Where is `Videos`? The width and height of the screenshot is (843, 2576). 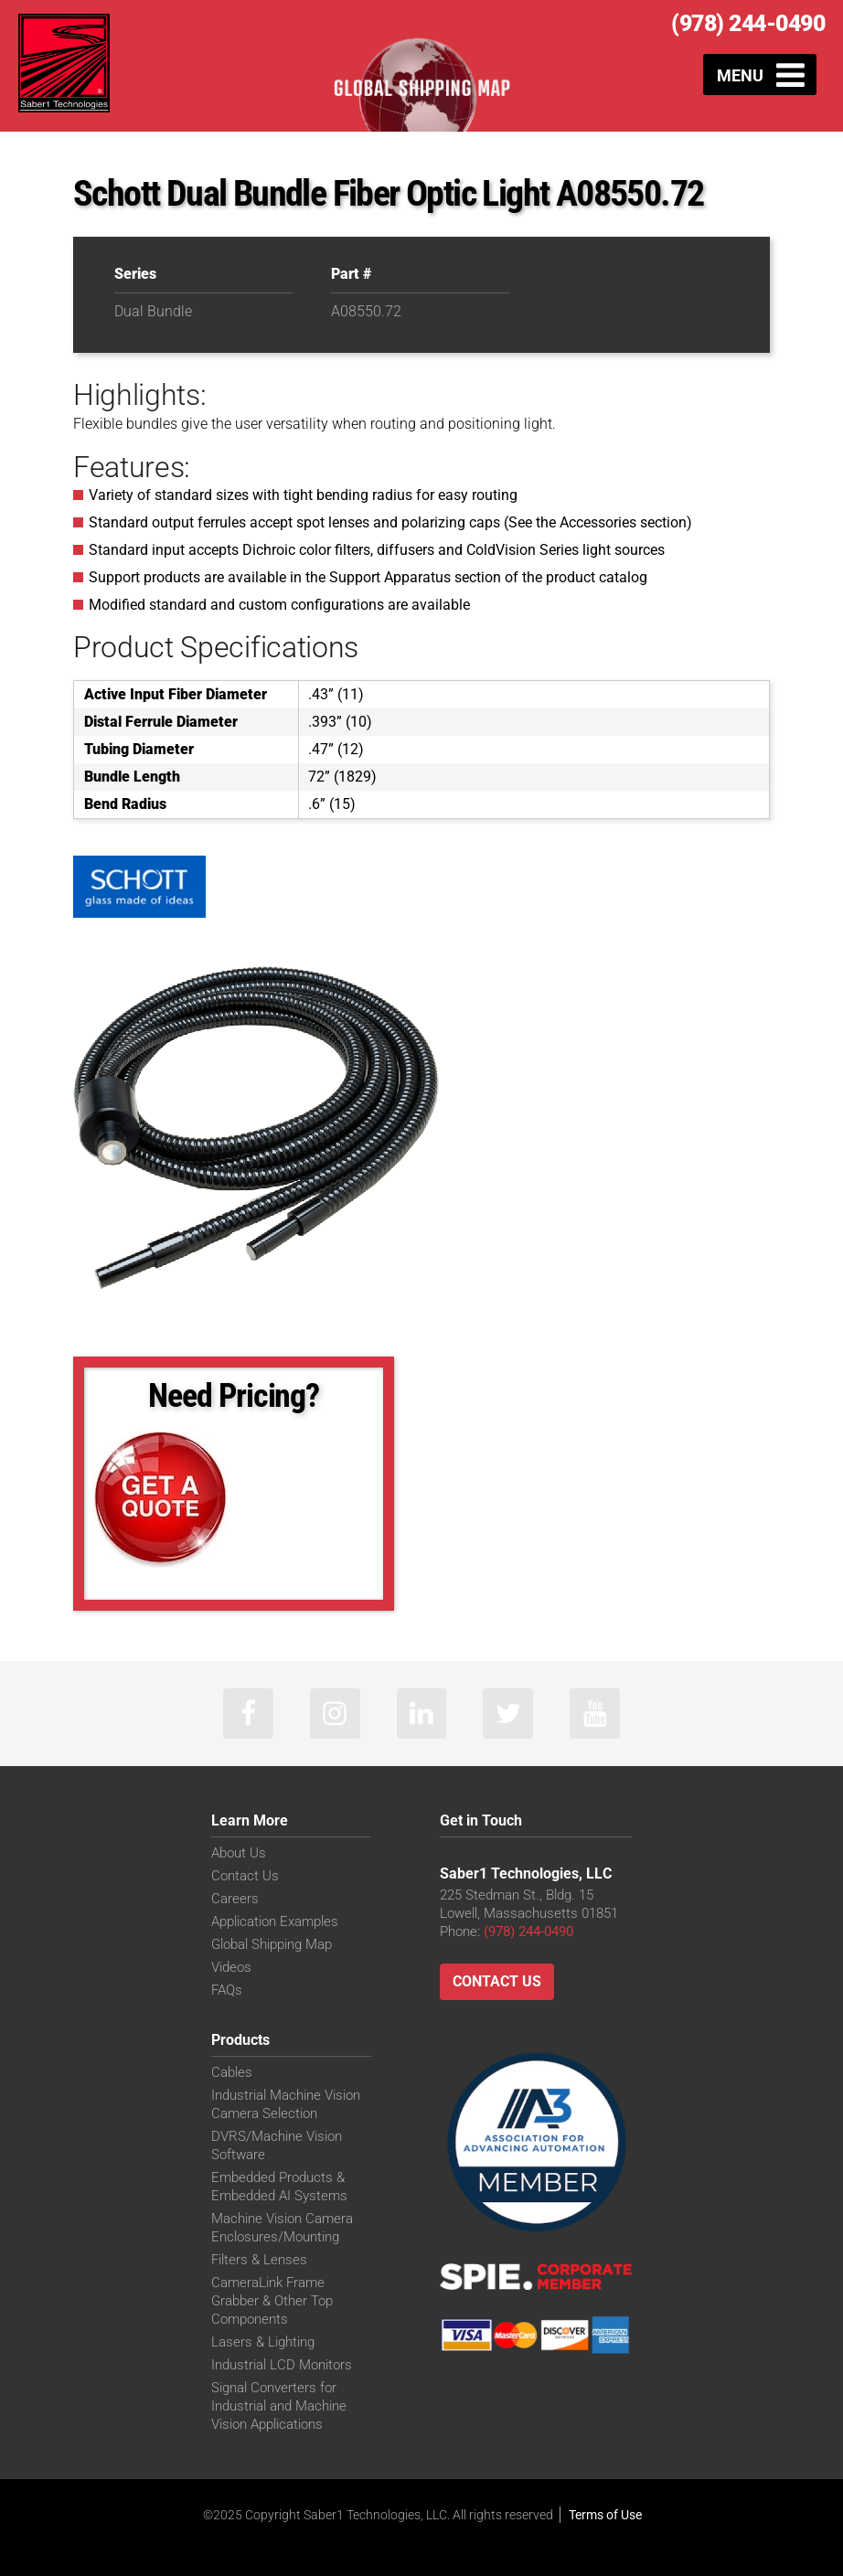 Videos is located at coordinates (231, 1967).